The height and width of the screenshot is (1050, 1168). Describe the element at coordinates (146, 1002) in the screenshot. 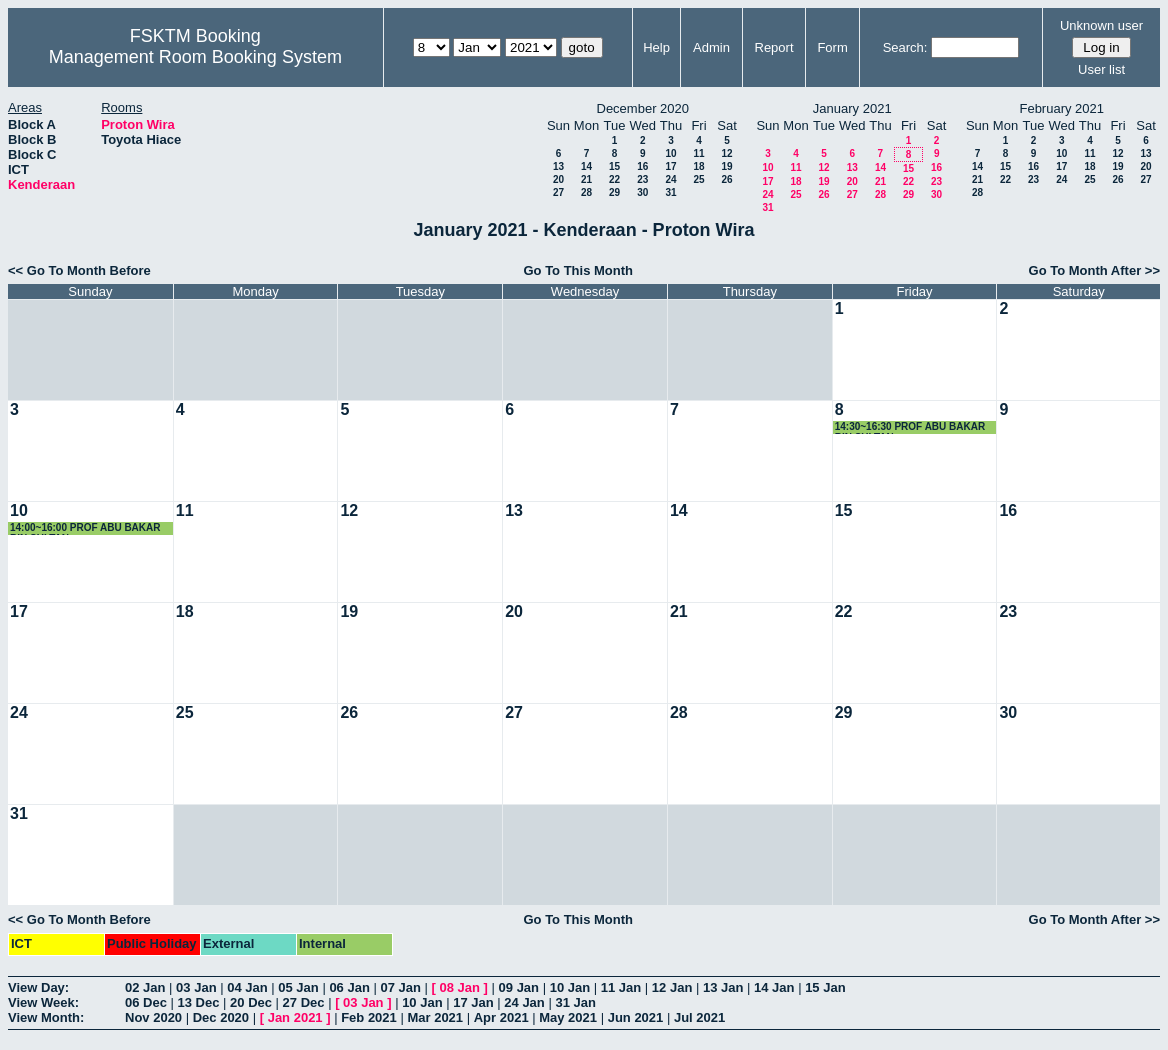

I see `06 Dec` at that location.